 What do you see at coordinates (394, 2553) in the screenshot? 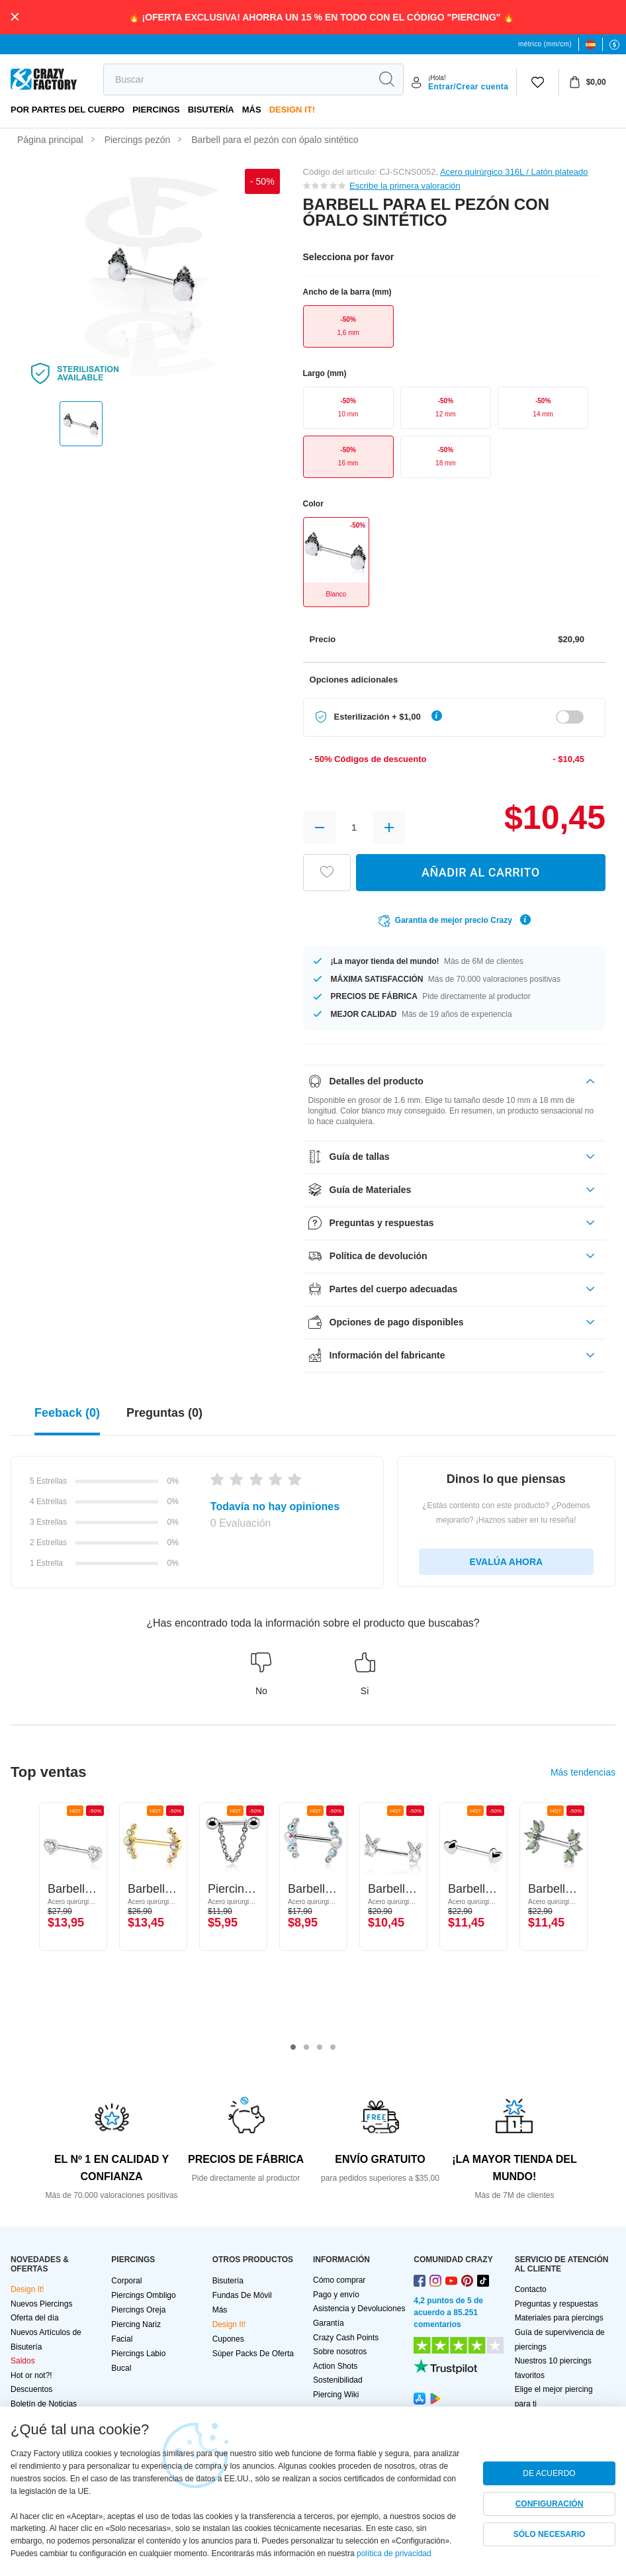
I see `política de privacidad` at bounding box center [394, 2553].